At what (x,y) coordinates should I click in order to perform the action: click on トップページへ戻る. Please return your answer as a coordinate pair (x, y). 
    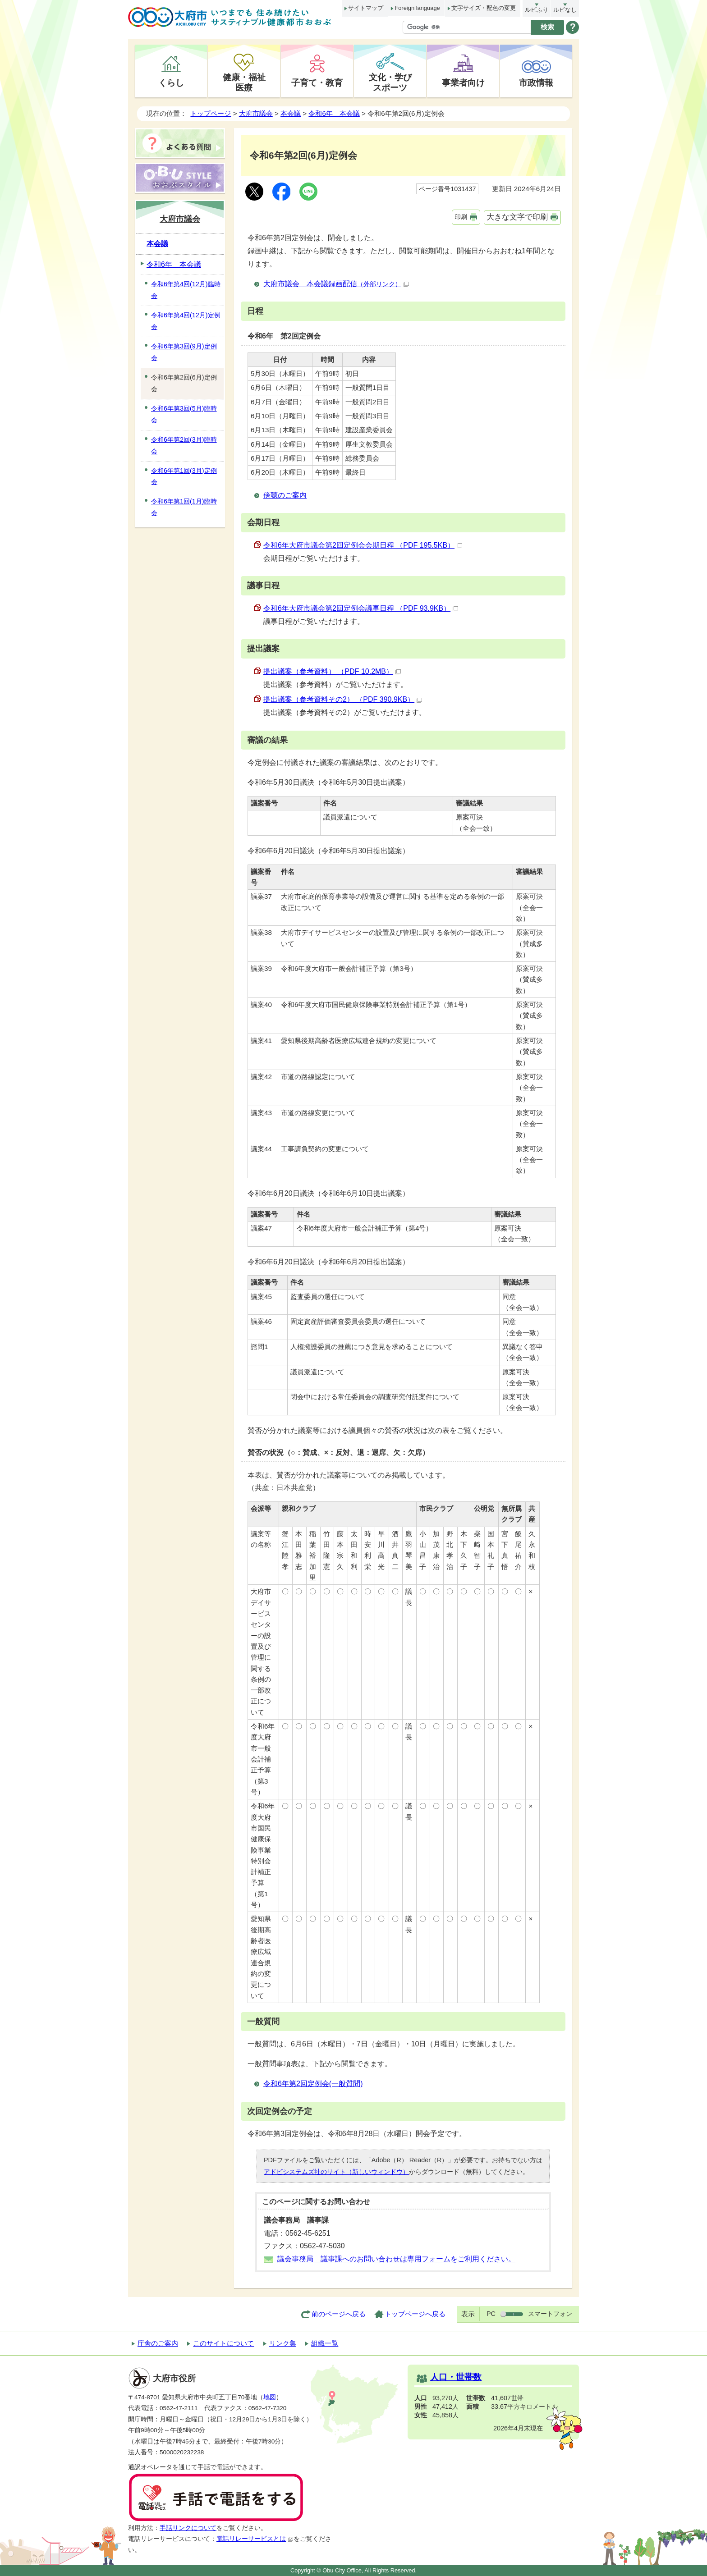
    Looking at the image, I should click on (415, 2314).